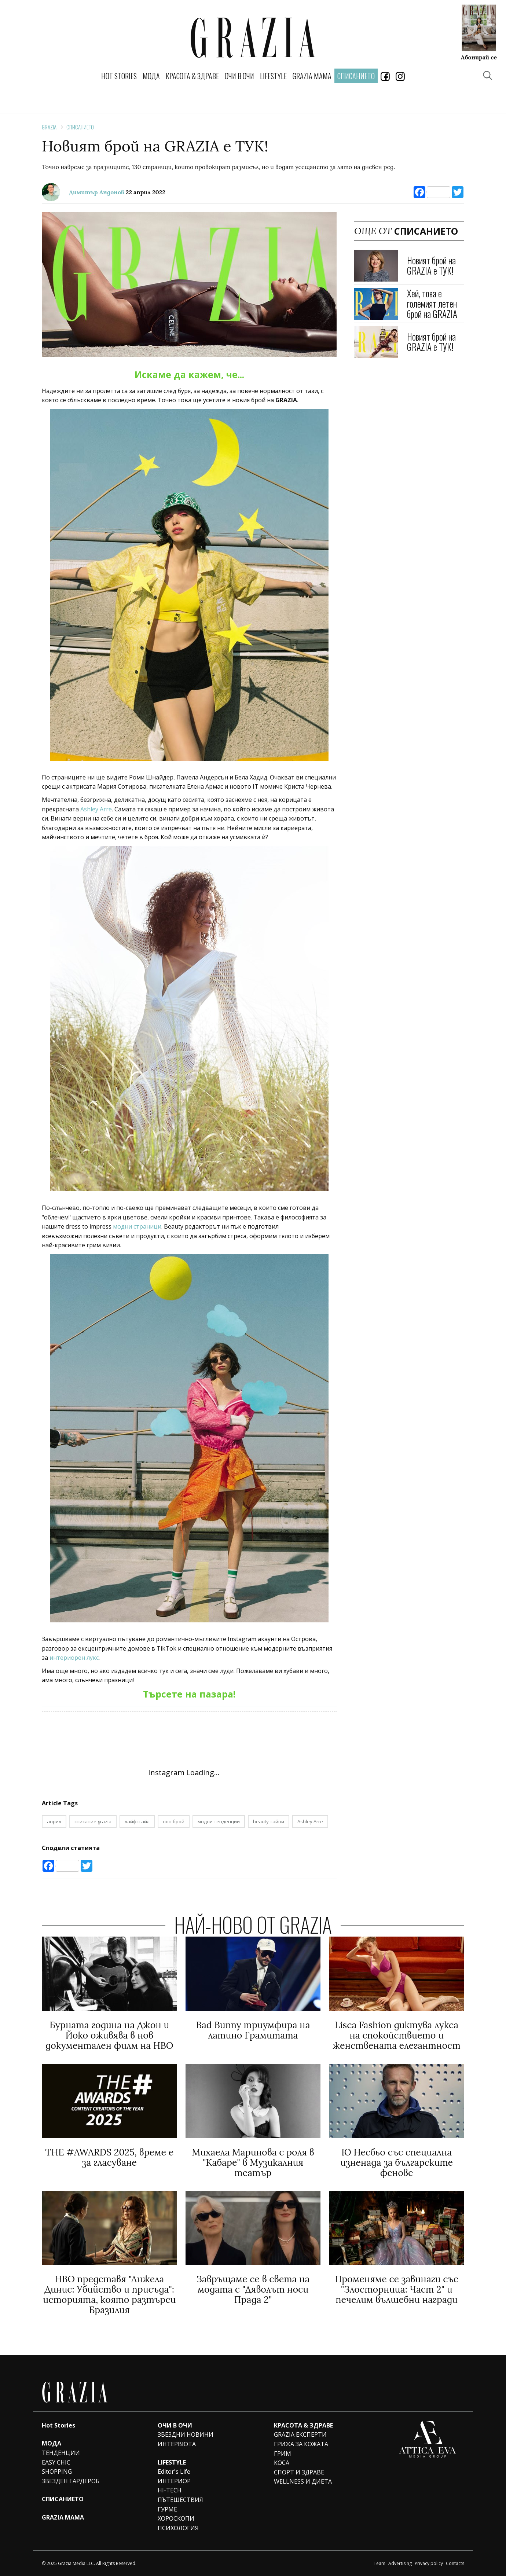 Image resolution: width=506 pixels, height=2576 pixels. Describe the element at coordinates (61, 2453) in the screenshot. I see `ТЕНДЕНЦИИ` at that location.